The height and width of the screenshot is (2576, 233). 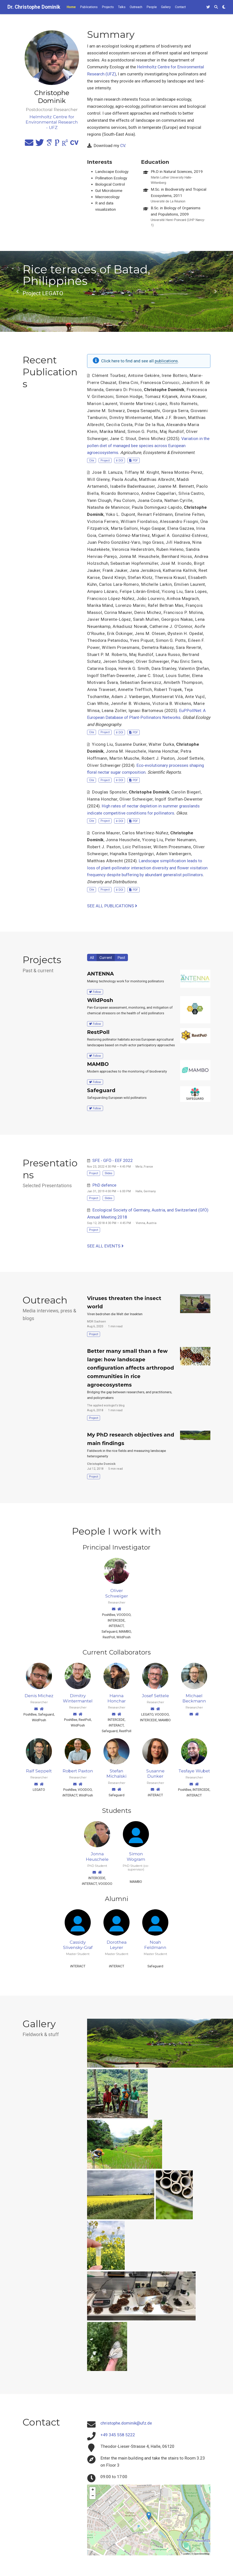 What do you see at coordinates (130, 703) in the screenshot?
I see `Jennifer B. Wickens` at bounding box center [130, 703].